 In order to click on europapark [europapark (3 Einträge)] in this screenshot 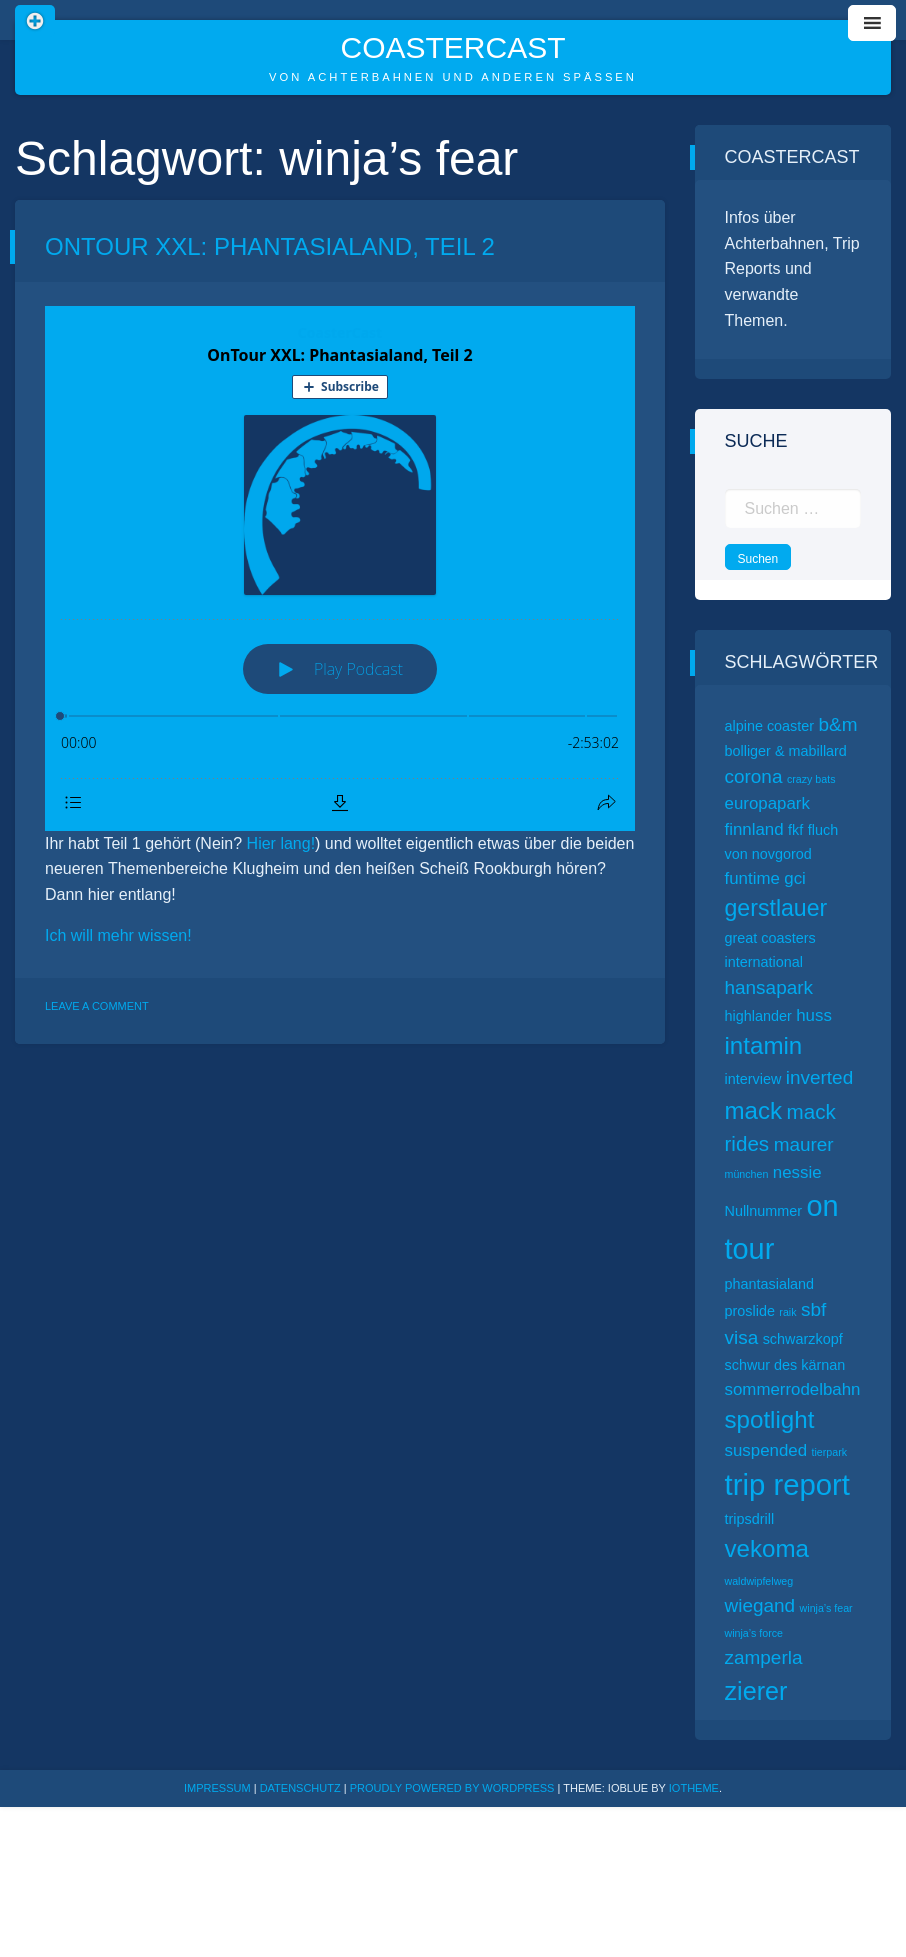, I will do `click(767, 803)`.